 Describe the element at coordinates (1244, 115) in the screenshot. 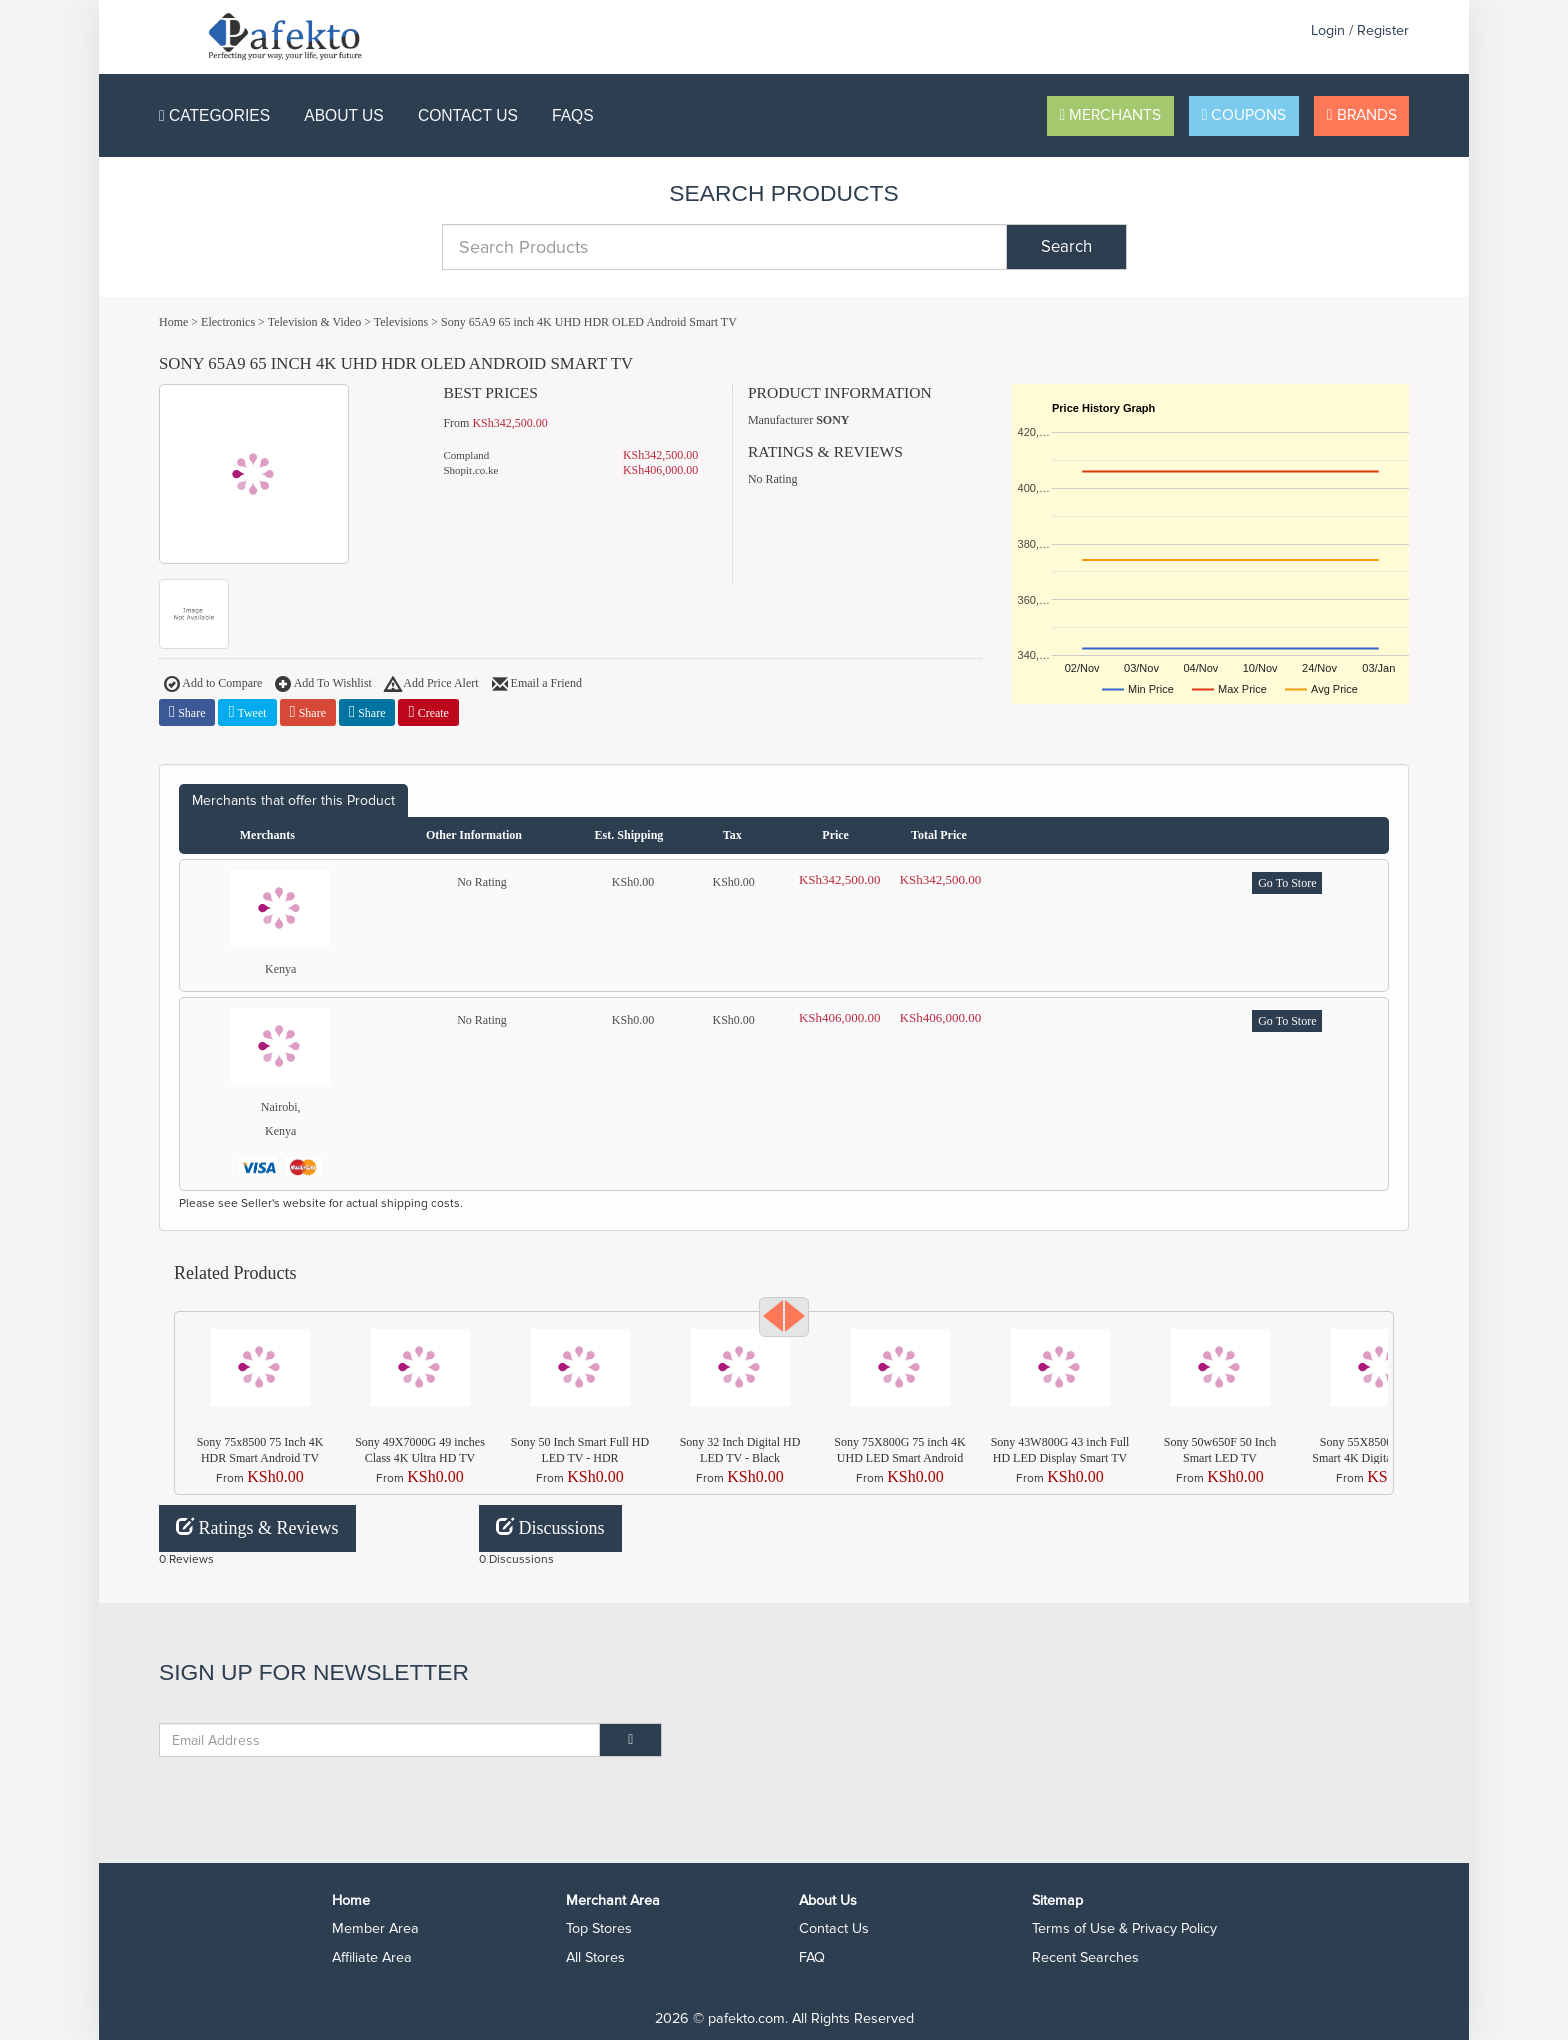

I see `Coupons` at that location.